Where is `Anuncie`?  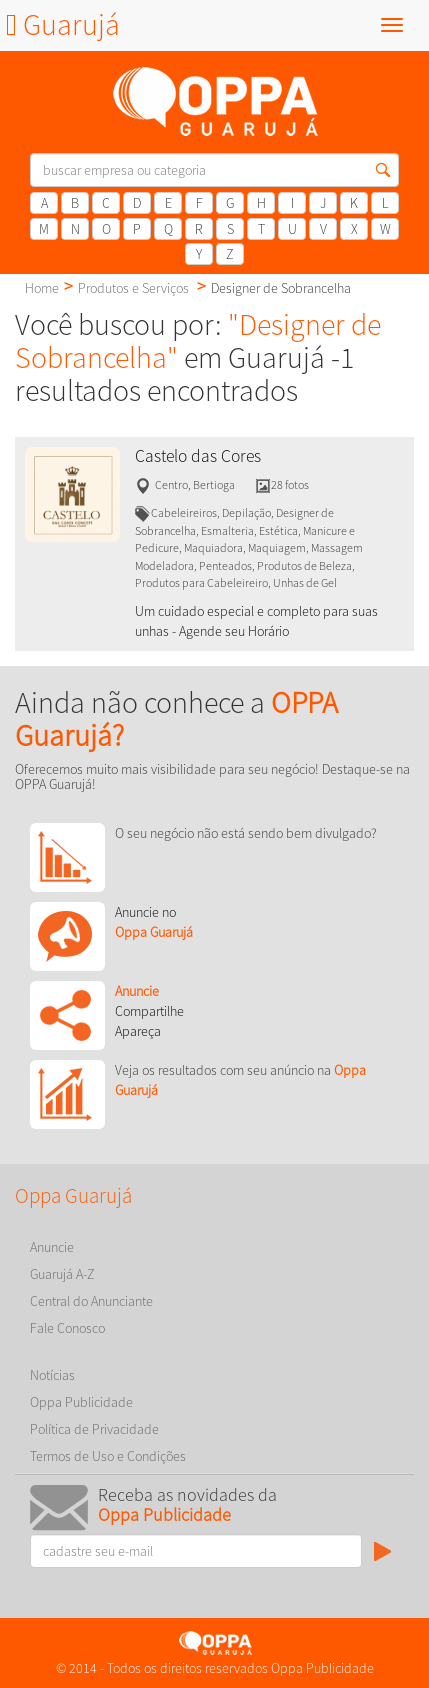 Anuncie is located at coordinates (52, 1247).